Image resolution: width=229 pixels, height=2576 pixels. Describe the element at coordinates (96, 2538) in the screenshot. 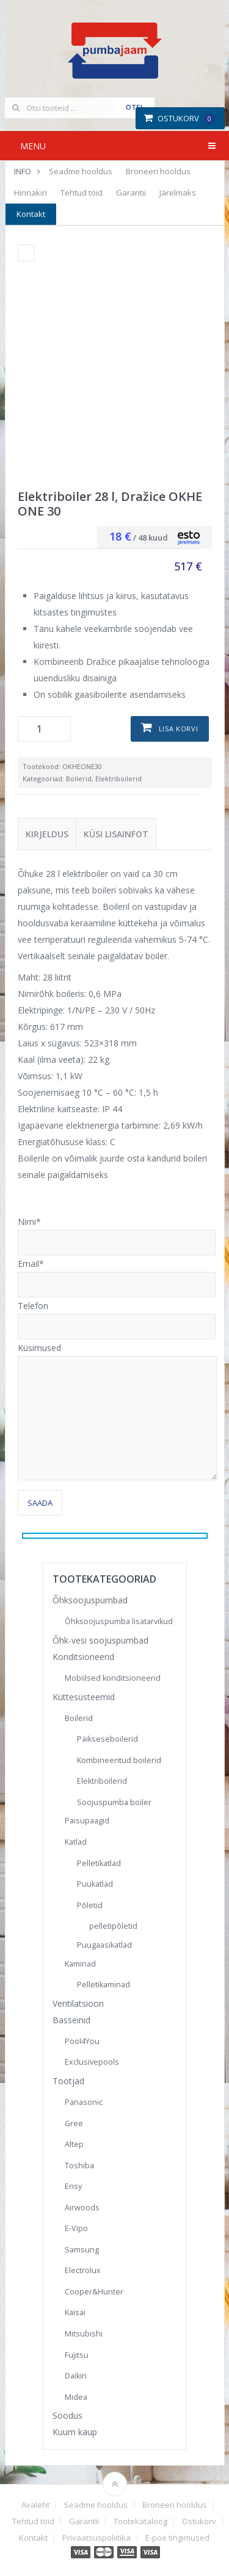

I see `Privaatsuspoliitika` at that location.